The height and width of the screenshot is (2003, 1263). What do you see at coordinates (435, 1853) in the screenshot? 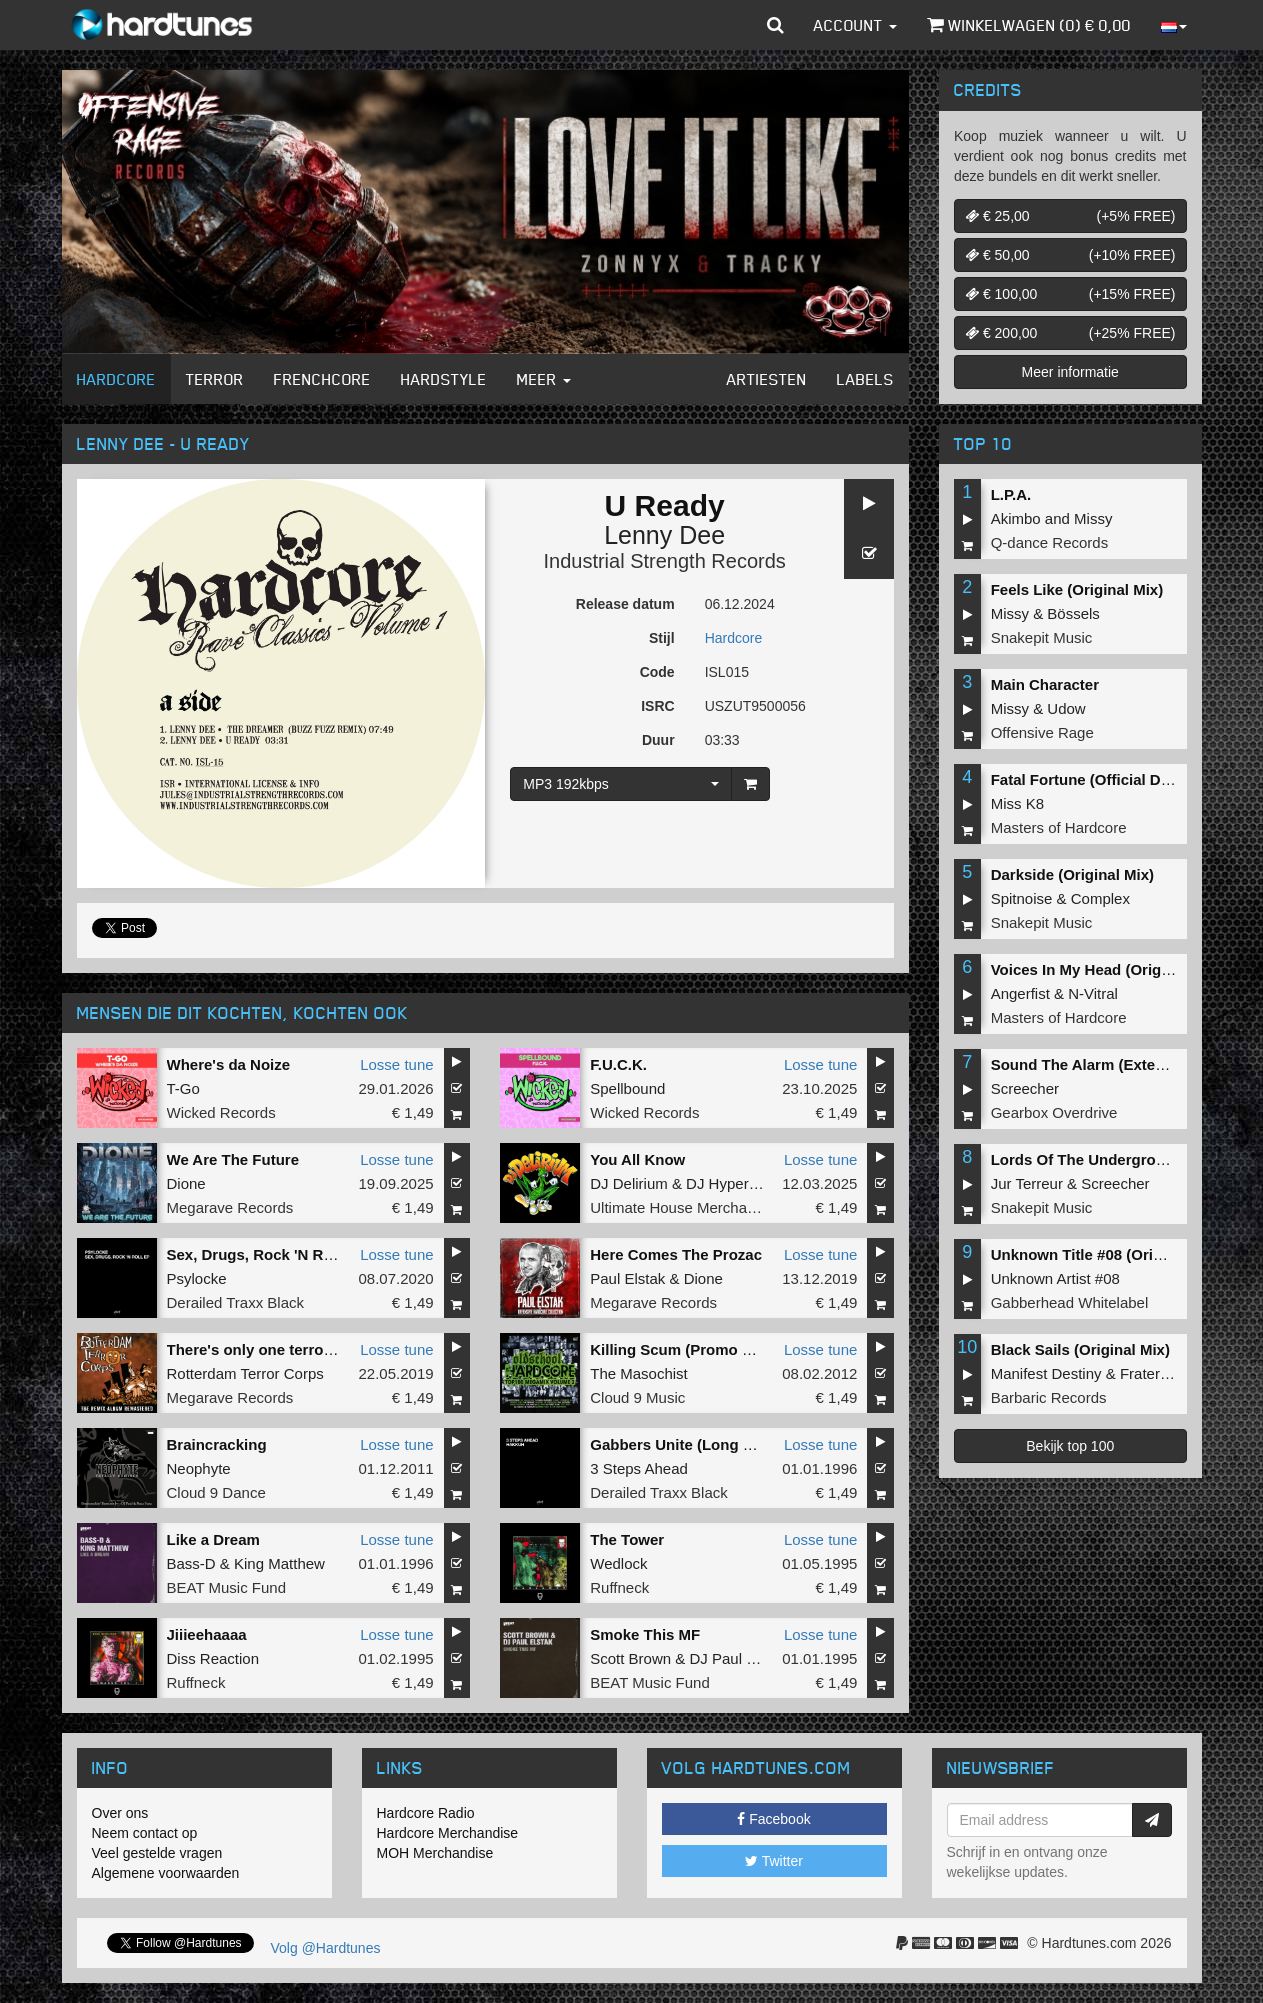
I see `MOH Merchandise` at bounding box center [435, 1853].